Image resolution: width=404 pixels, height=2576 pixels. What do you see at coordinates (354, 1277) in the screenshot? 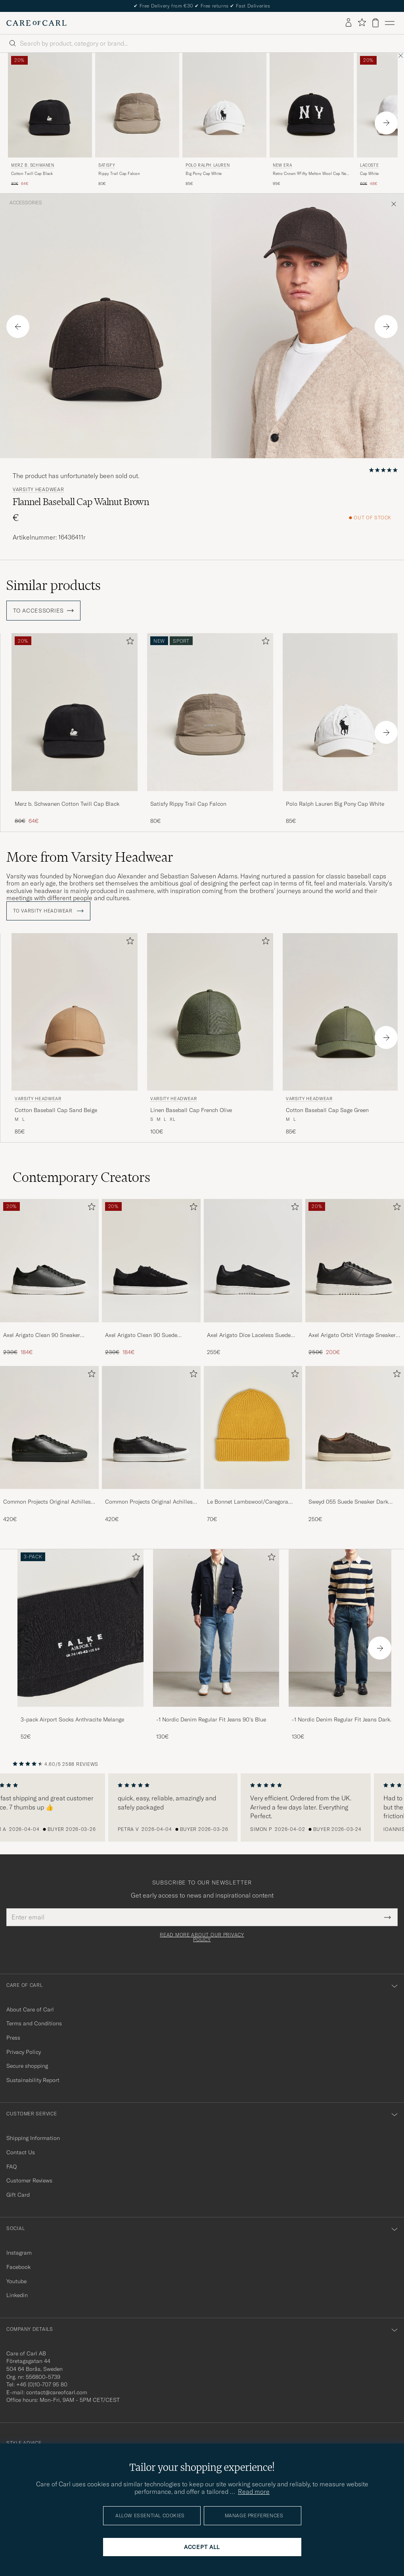
I see `[Axel Arigato Orbit Vintage Sneaker Black, Regular price 250€, Reduced price 200€]` at bounding box center [354, 1277].